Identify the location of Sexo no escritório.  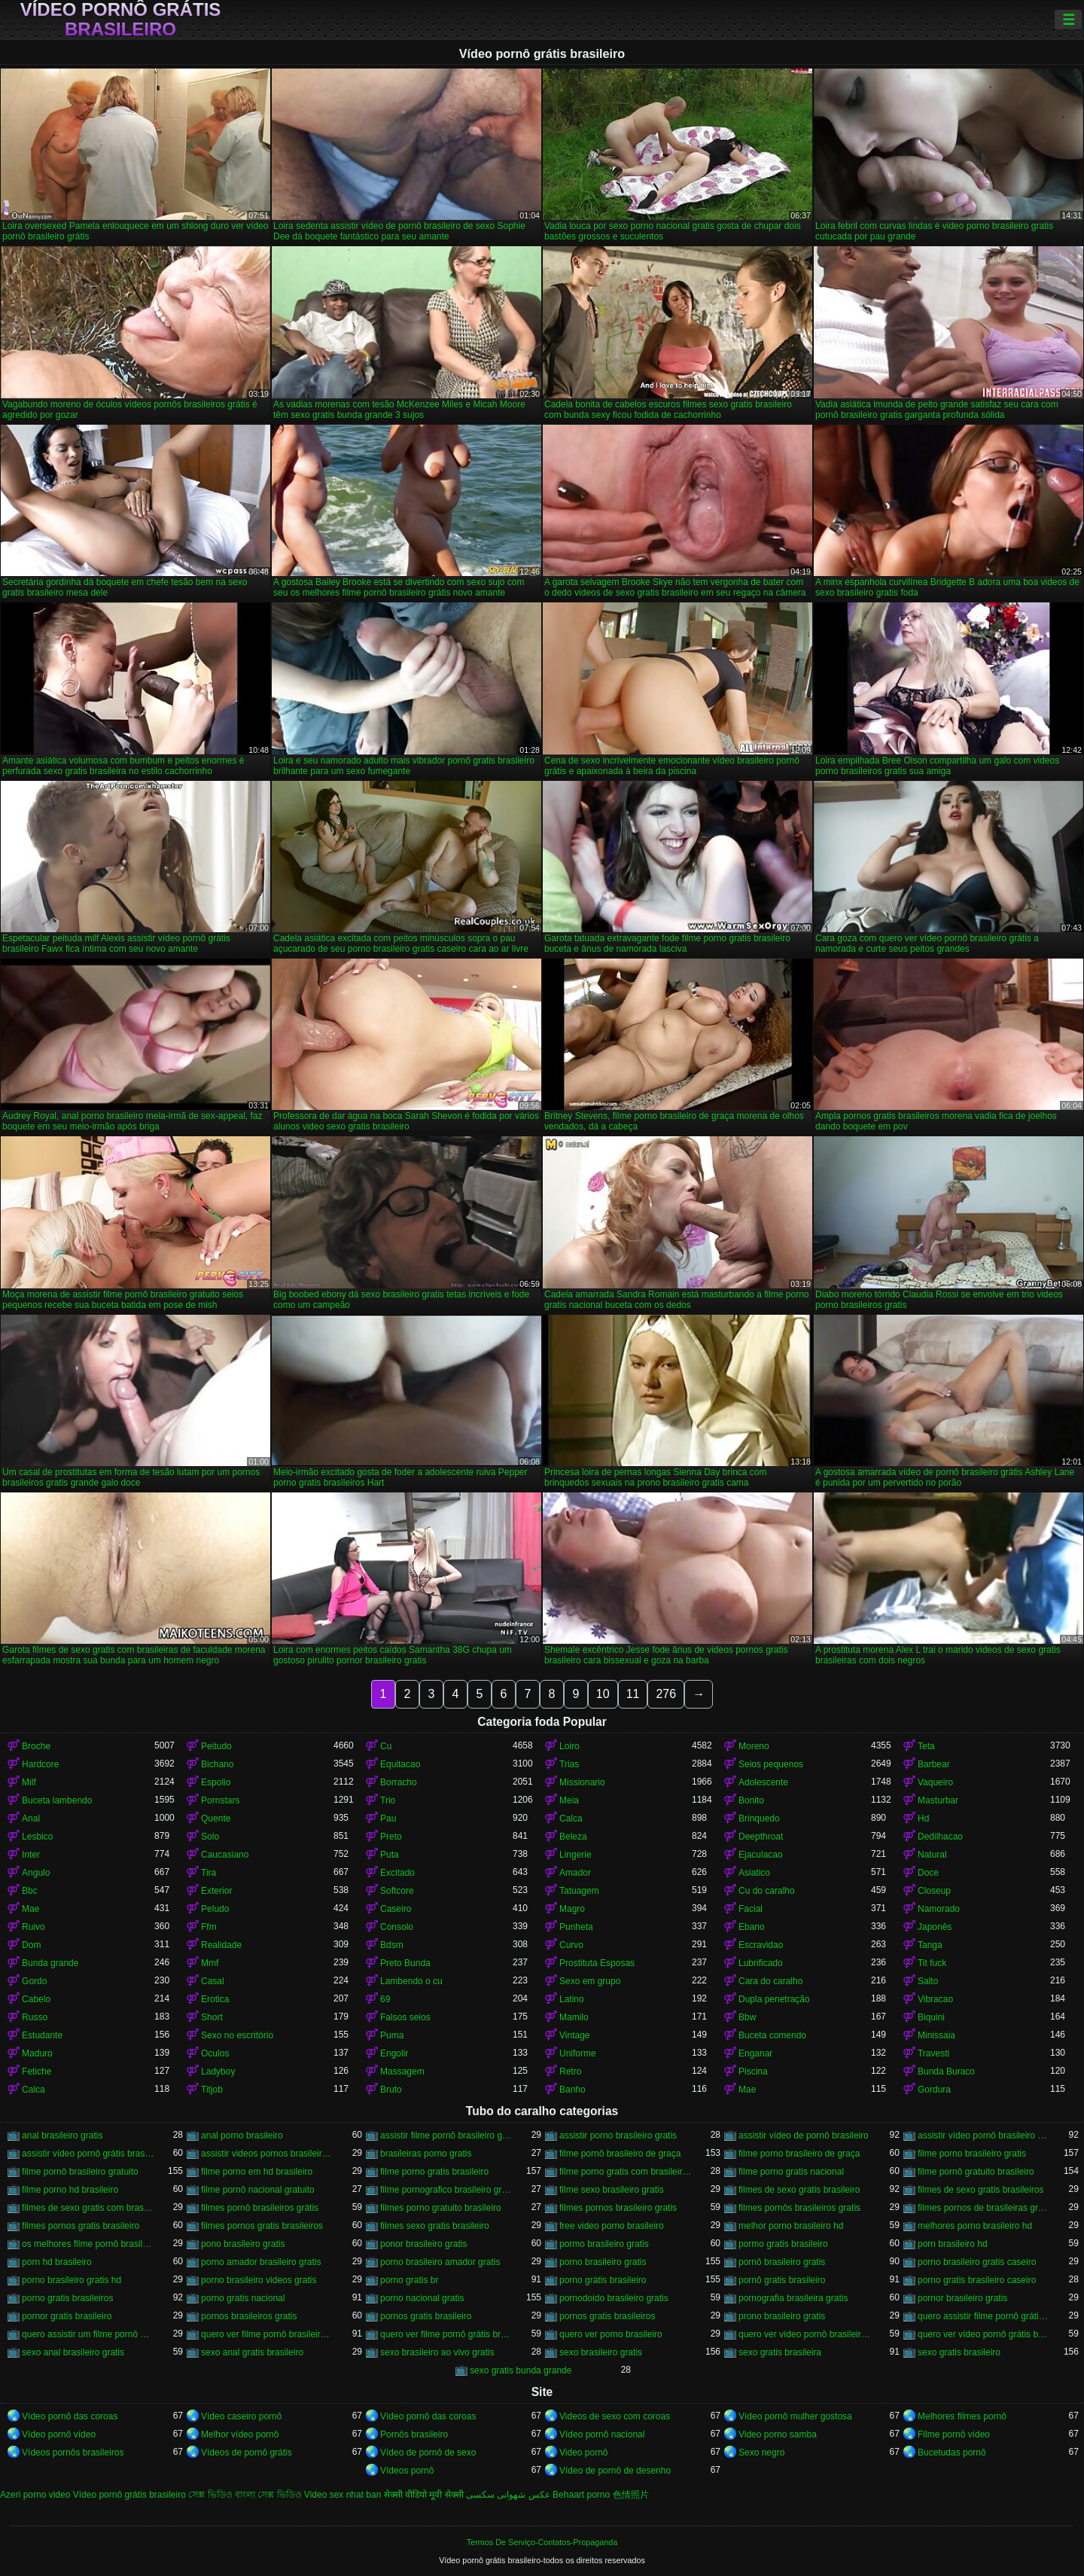
(237, 2035).